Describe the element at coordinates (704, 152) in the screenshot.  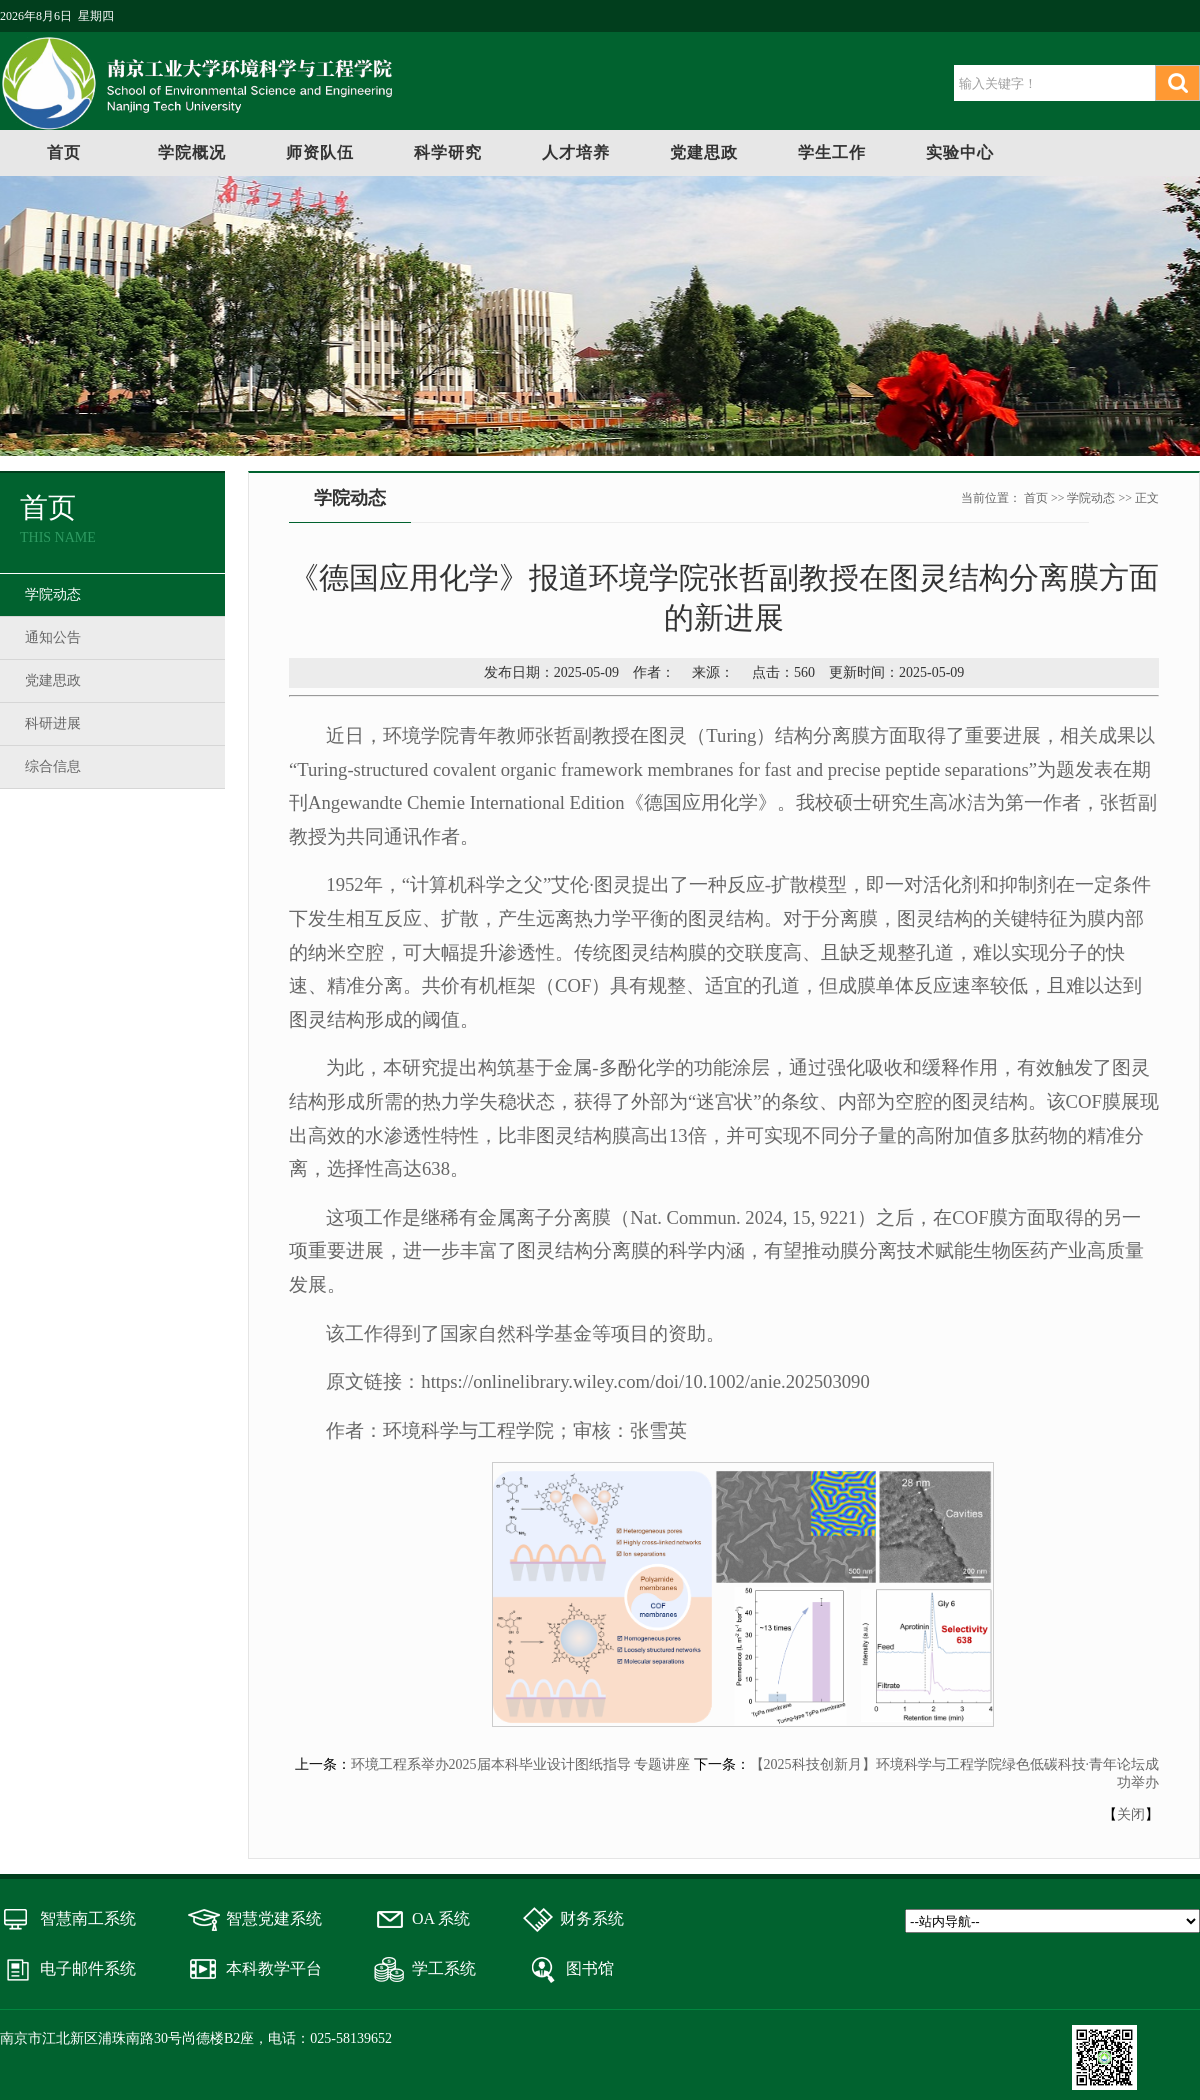
I see `党建思政` at that location.